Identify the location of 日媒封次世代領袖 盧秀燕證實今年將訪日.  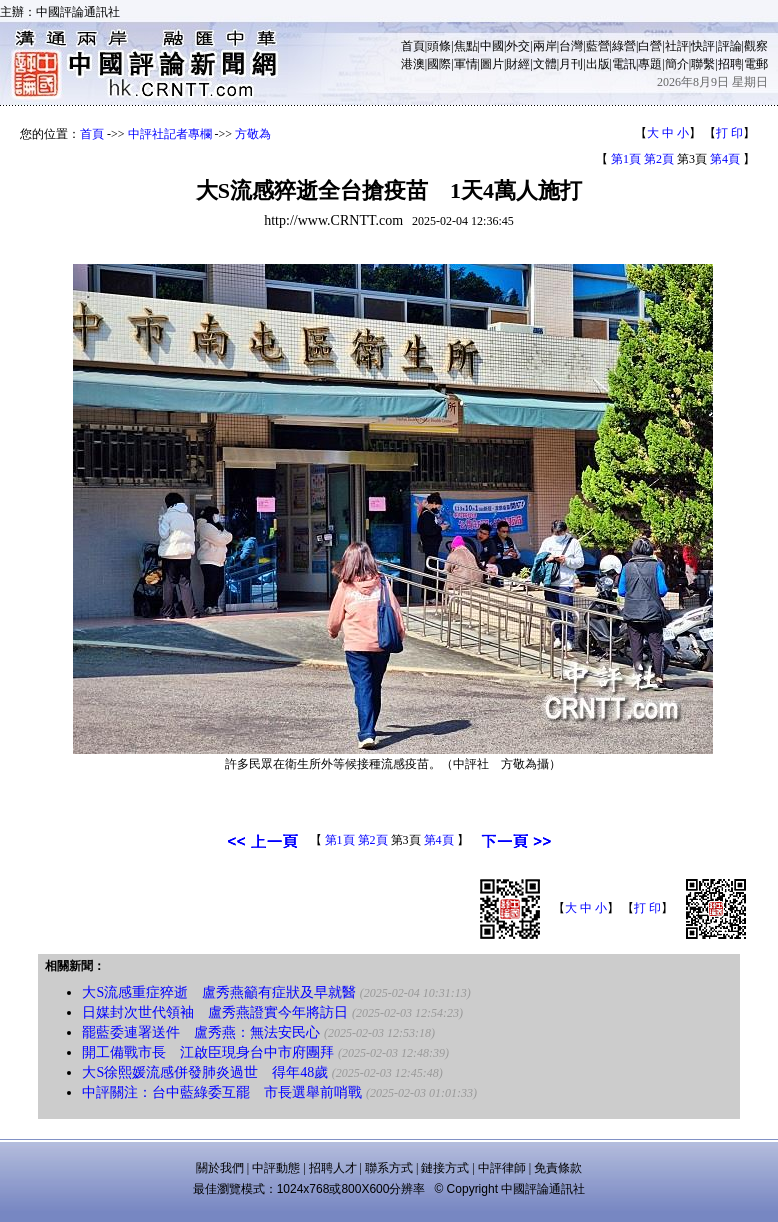
(215, 1012).